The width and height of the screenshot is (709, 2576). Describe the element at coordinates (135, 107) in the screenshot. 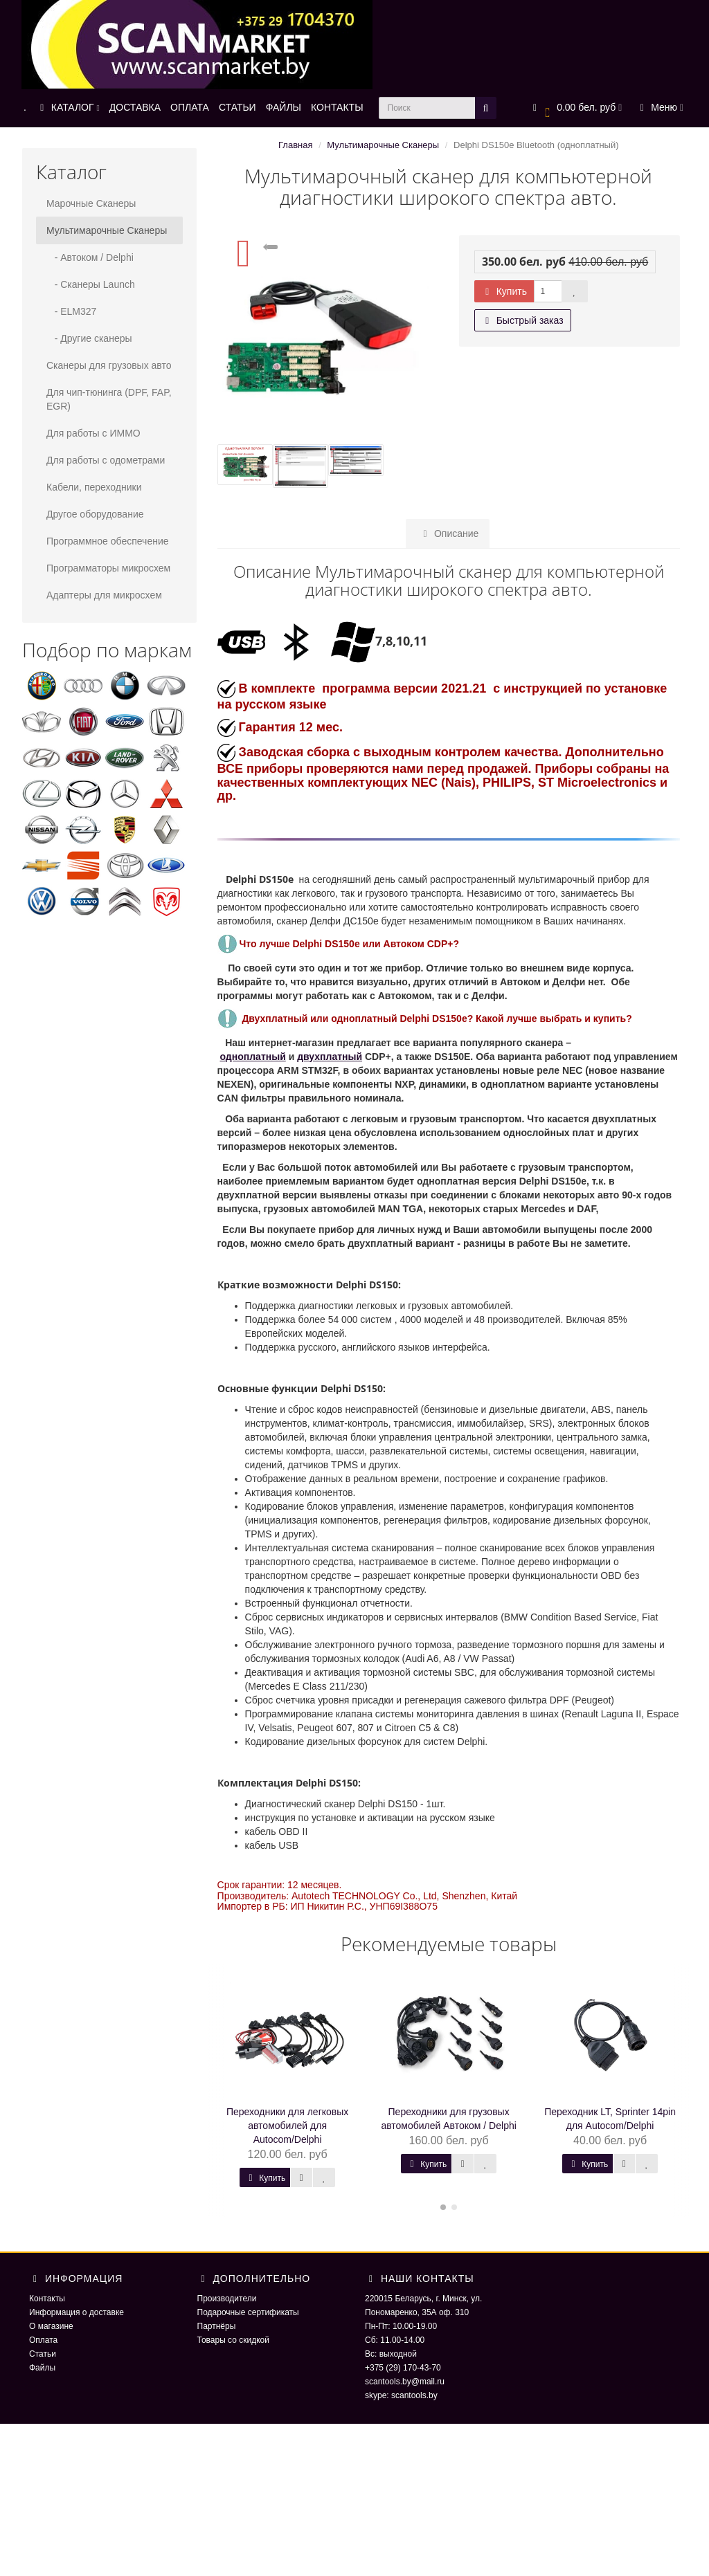

I see `ДОСТАВКА` at that location.